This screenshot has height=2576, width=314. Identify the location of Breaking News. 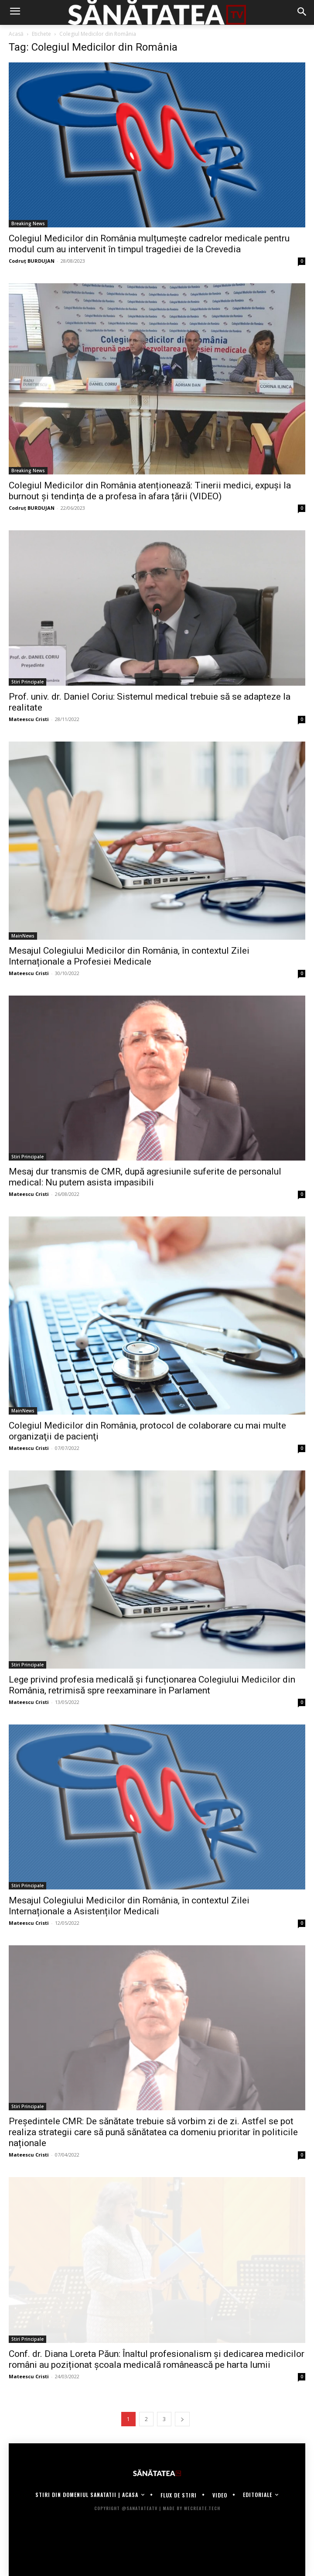
(28, 223).